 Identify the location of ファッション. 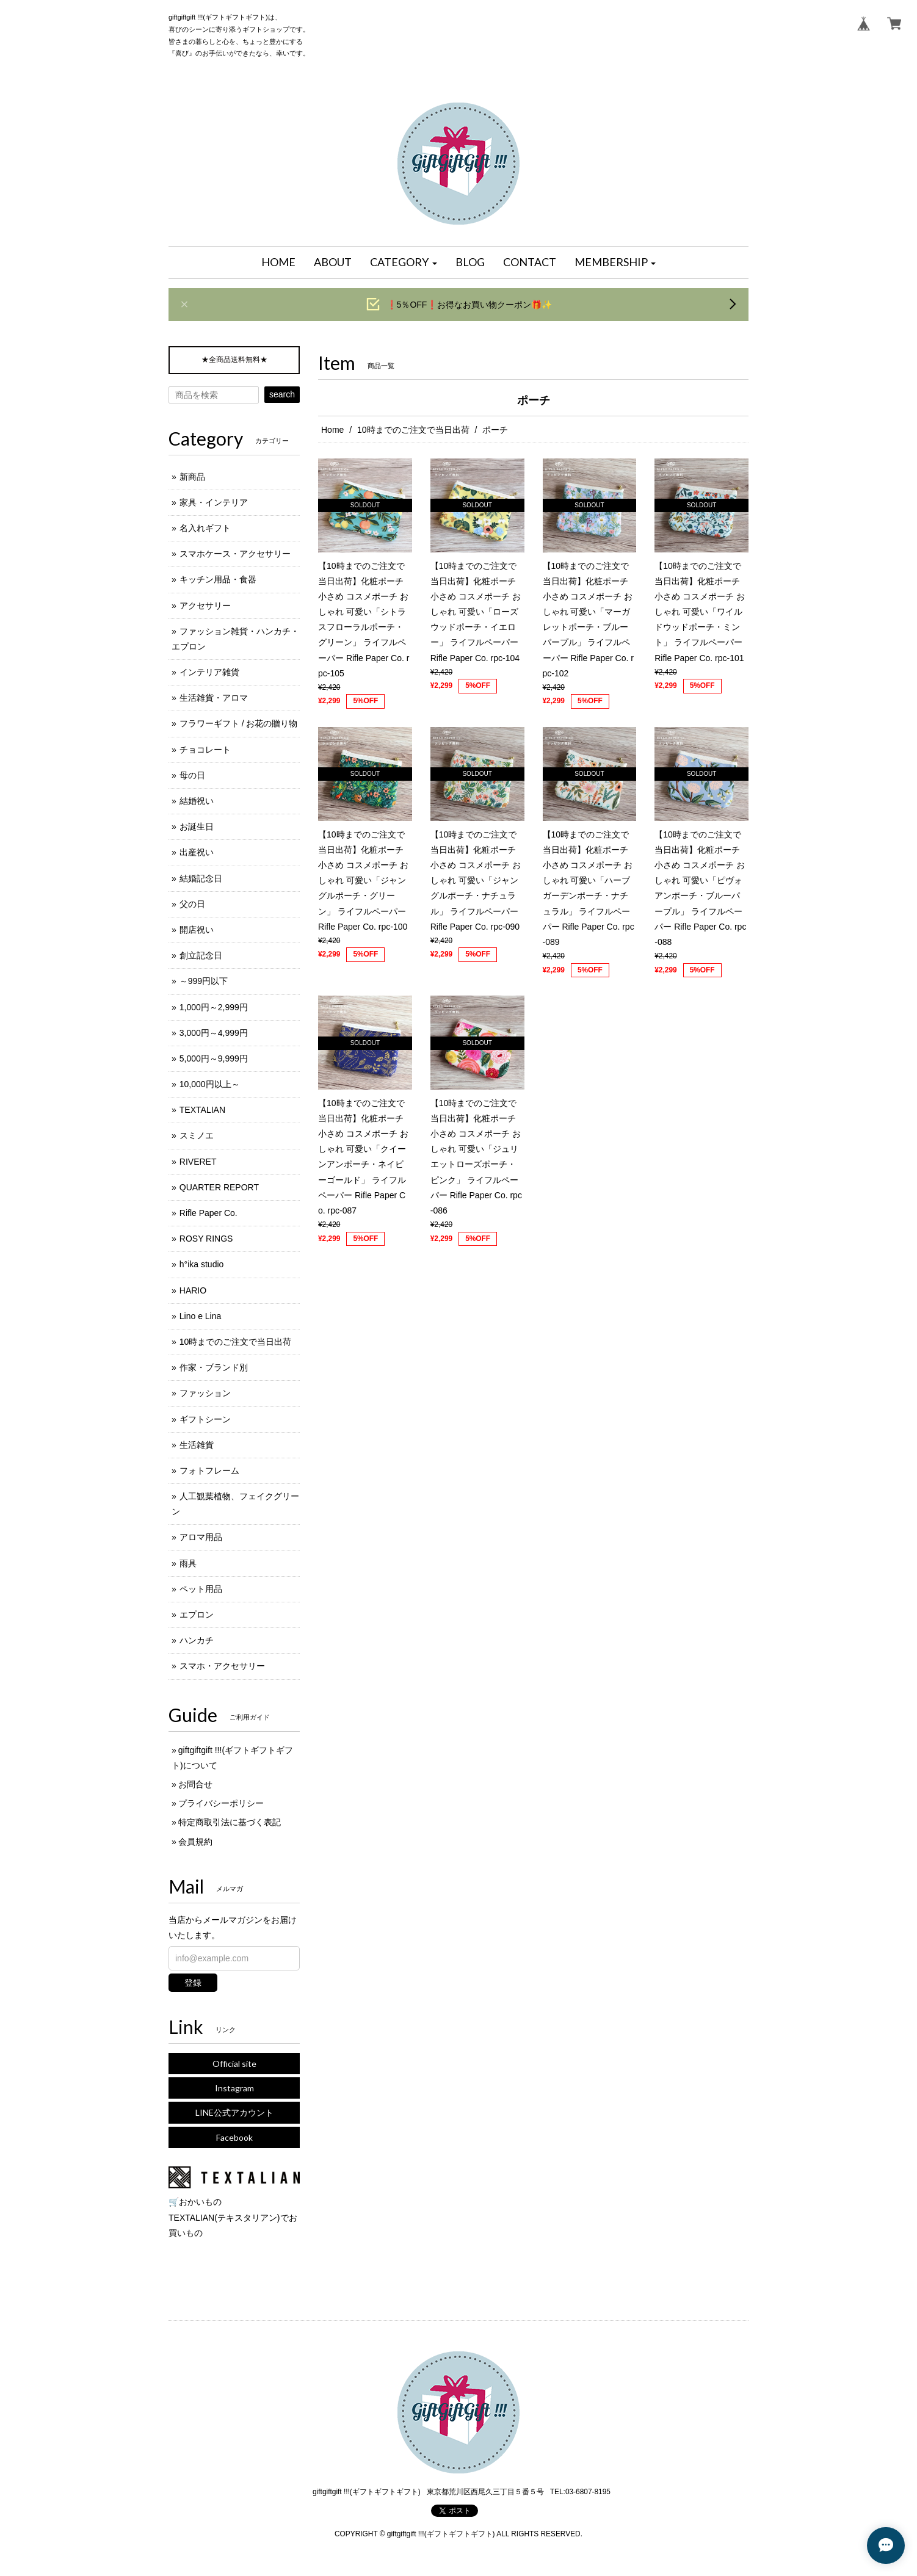
(205, 1393).